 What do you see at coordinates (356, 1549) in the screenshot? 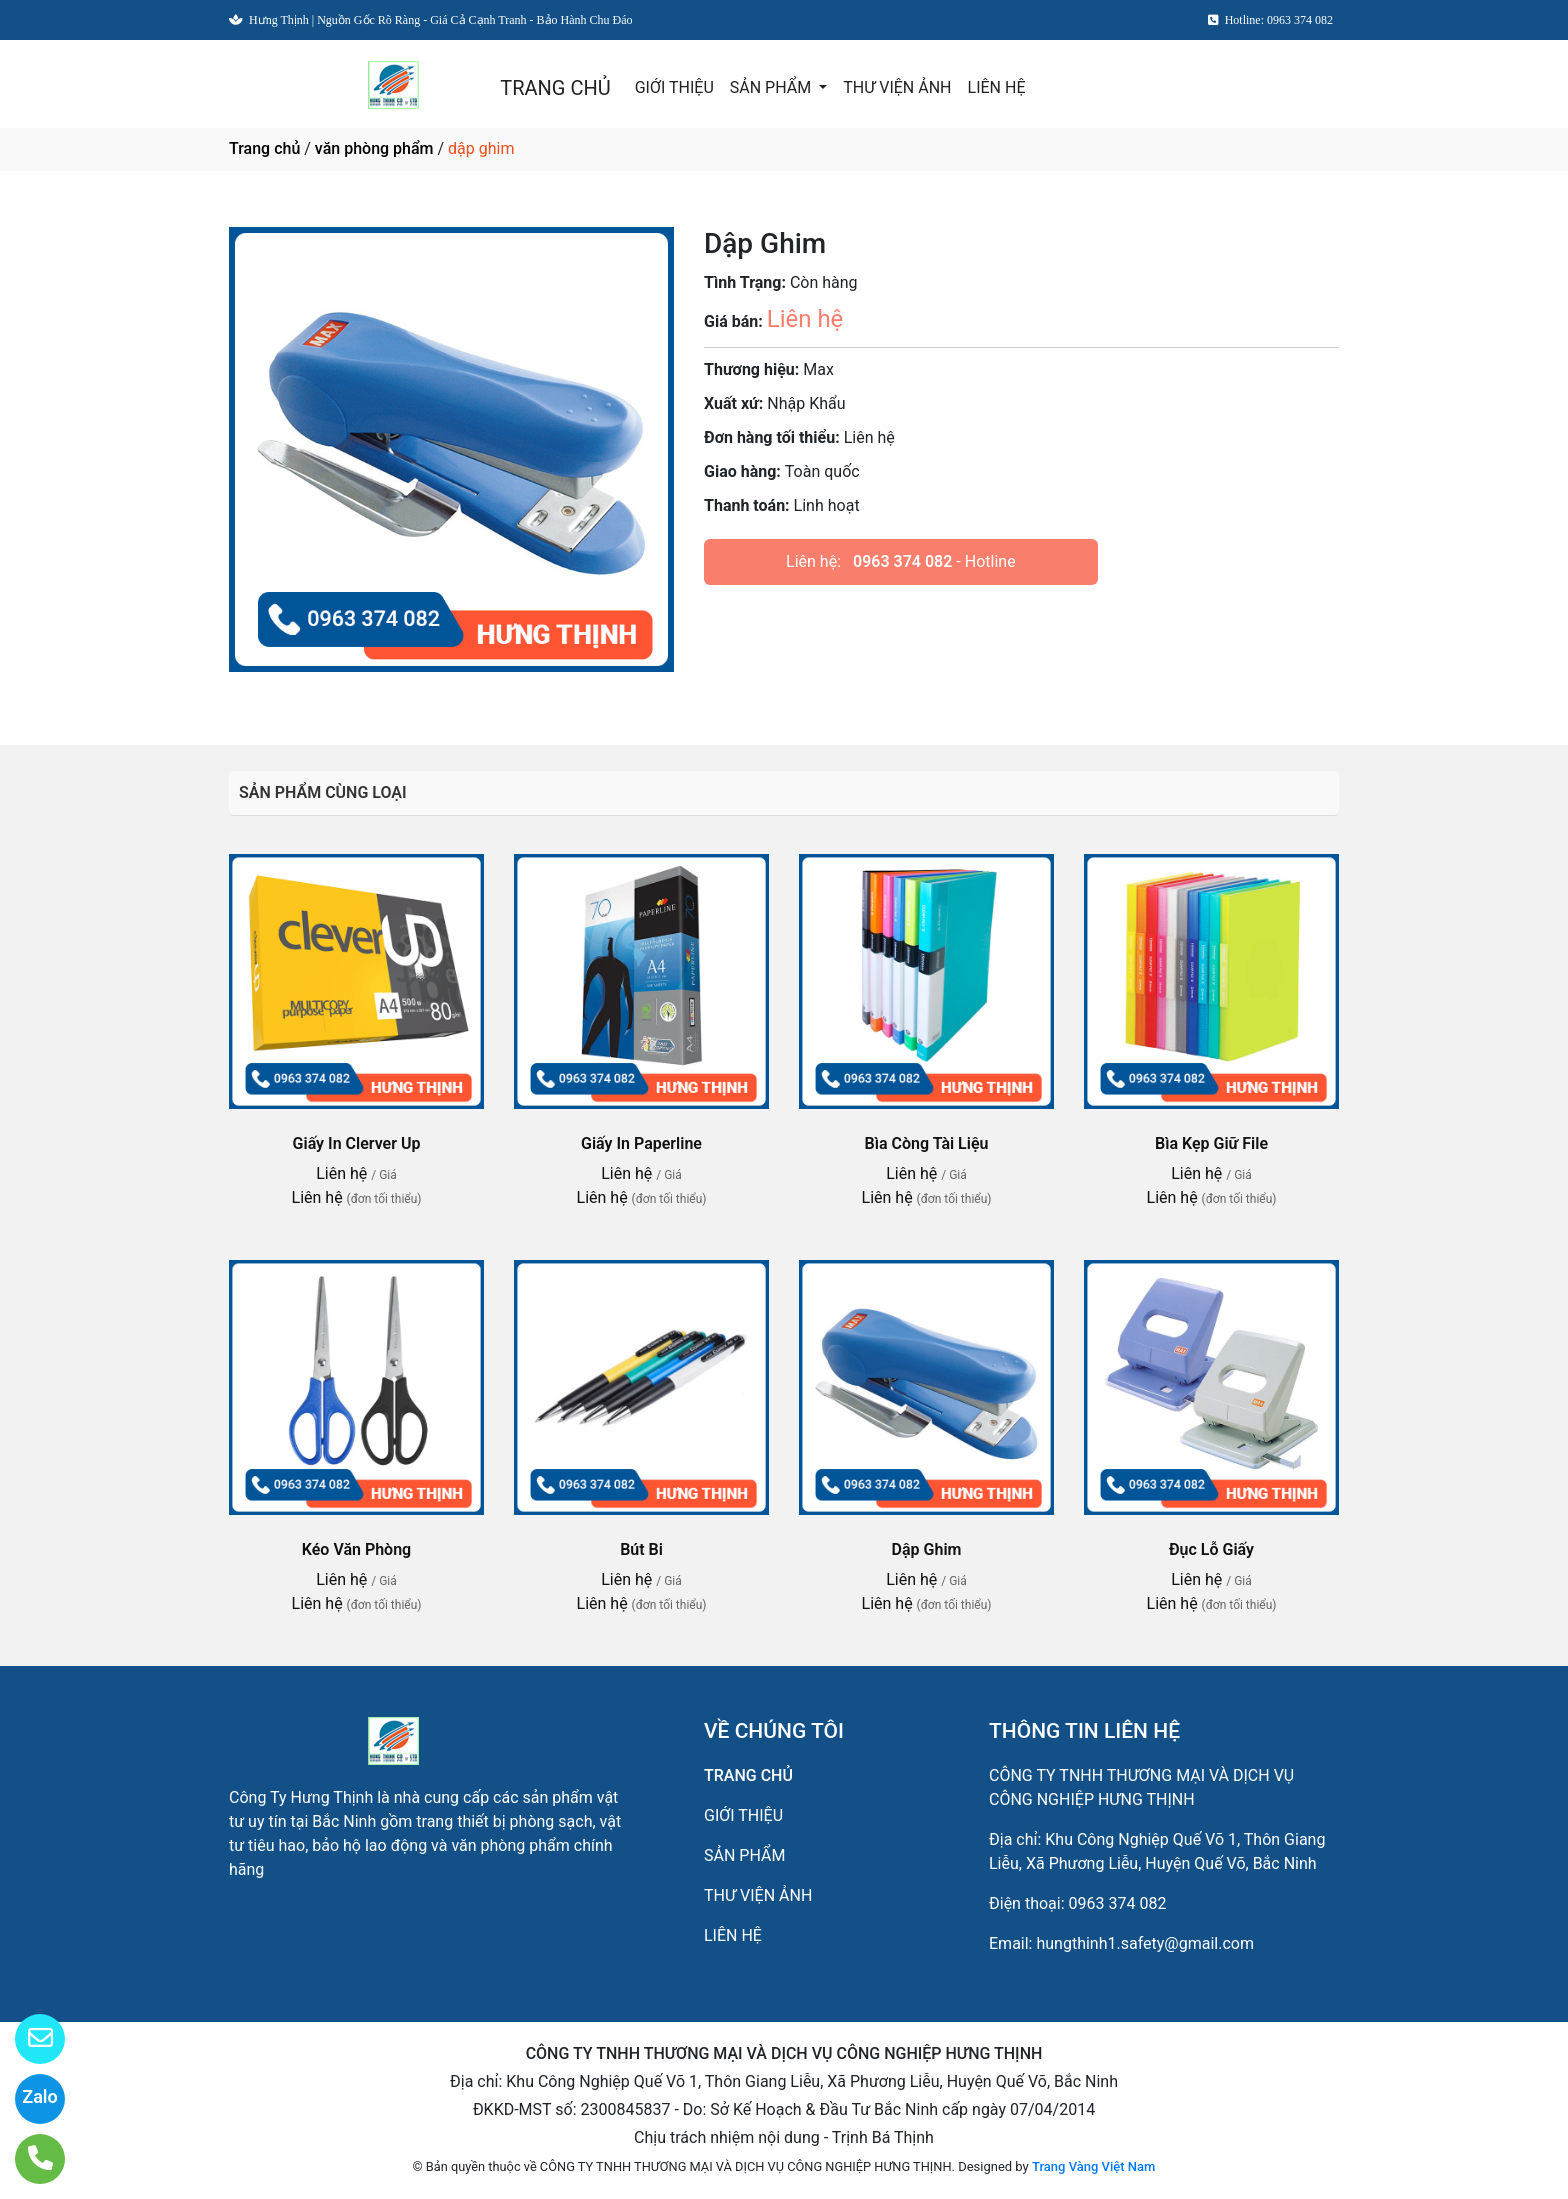
I see `Kéo Văn Phòng` at bounding box center [356, 1549].